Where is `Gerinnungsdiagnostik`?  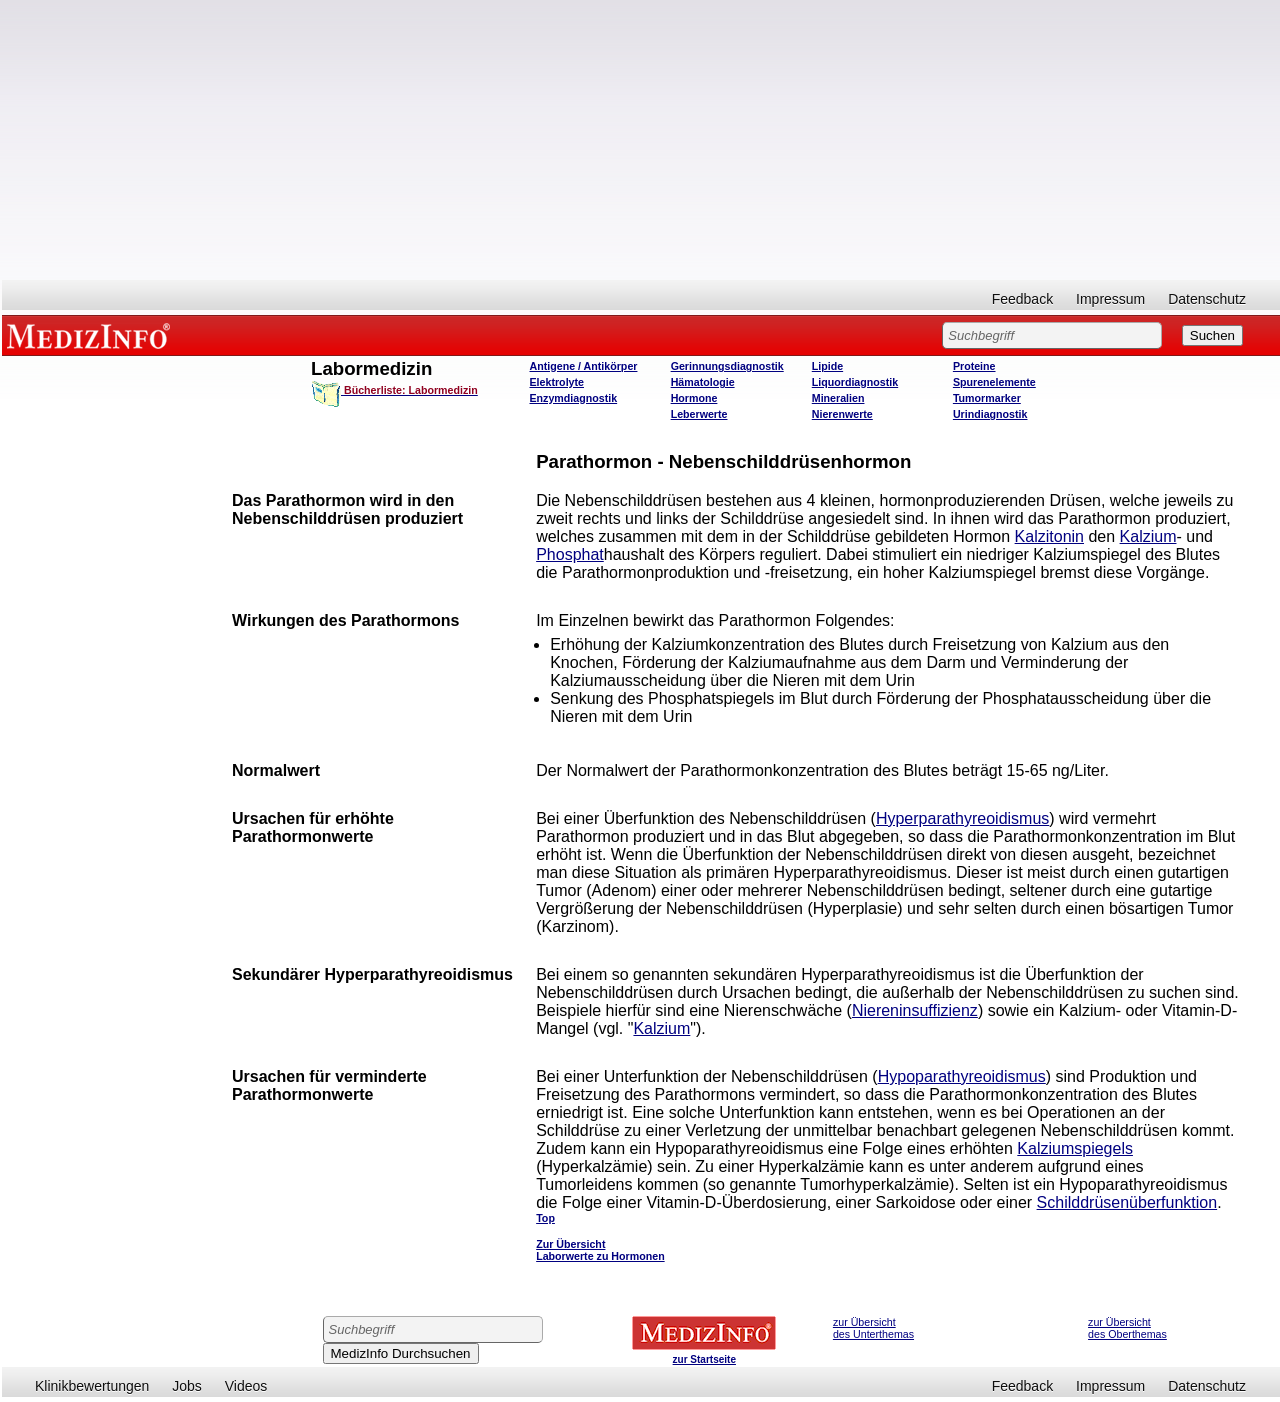 Gerinnungsdiagnostik is located at coordinates (727, 366).